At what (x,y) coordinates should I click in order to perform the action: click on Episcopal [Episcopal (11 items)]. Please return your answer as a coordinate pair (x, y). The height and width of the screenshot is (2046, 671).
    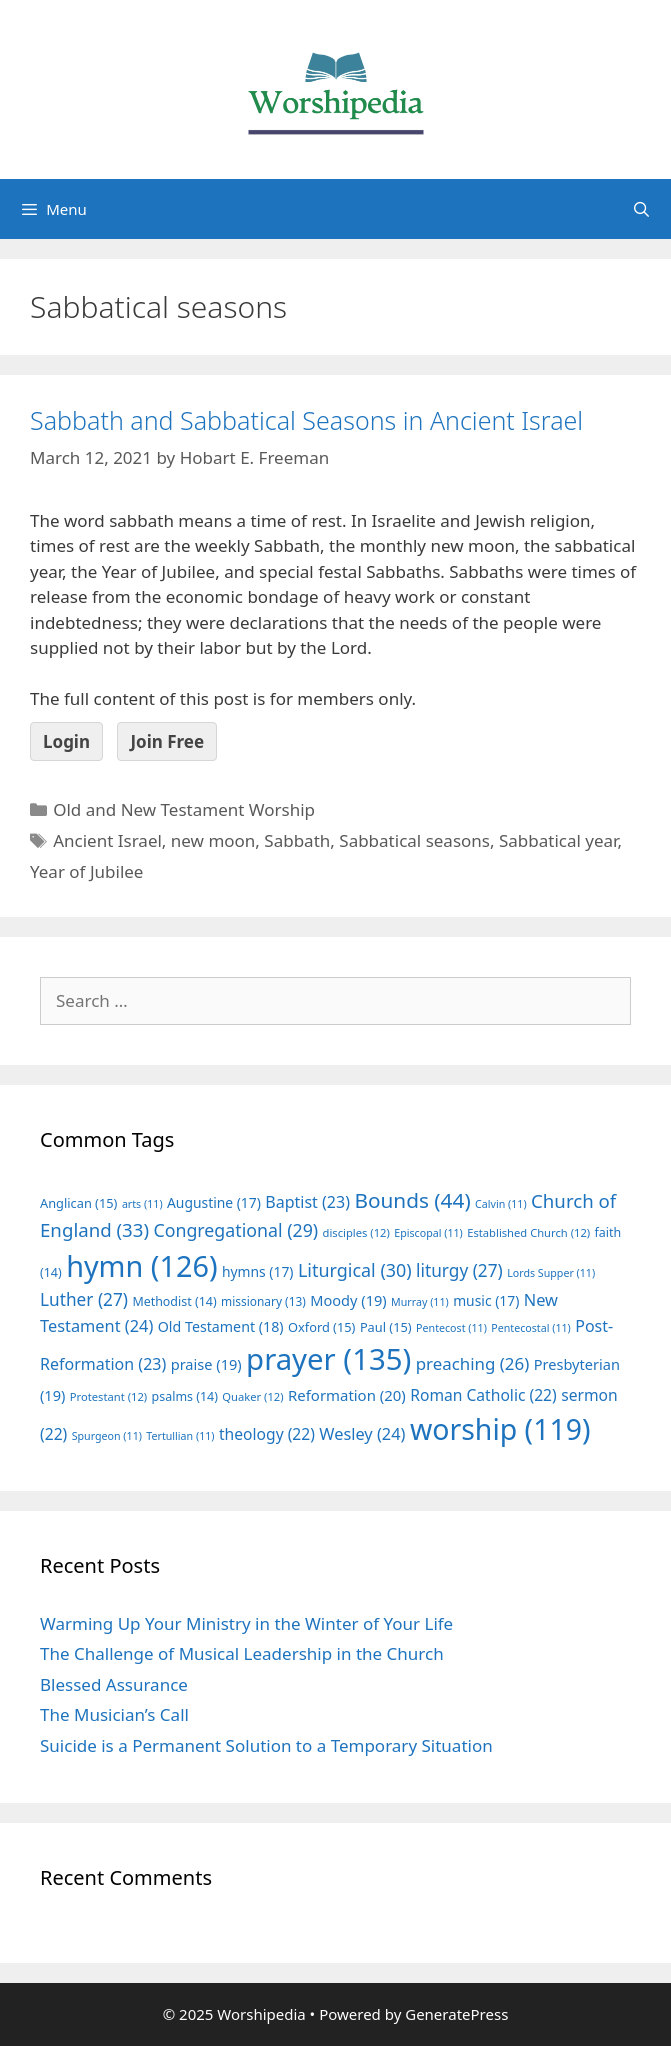
    Looking at the image, I should click on (428, 1233).